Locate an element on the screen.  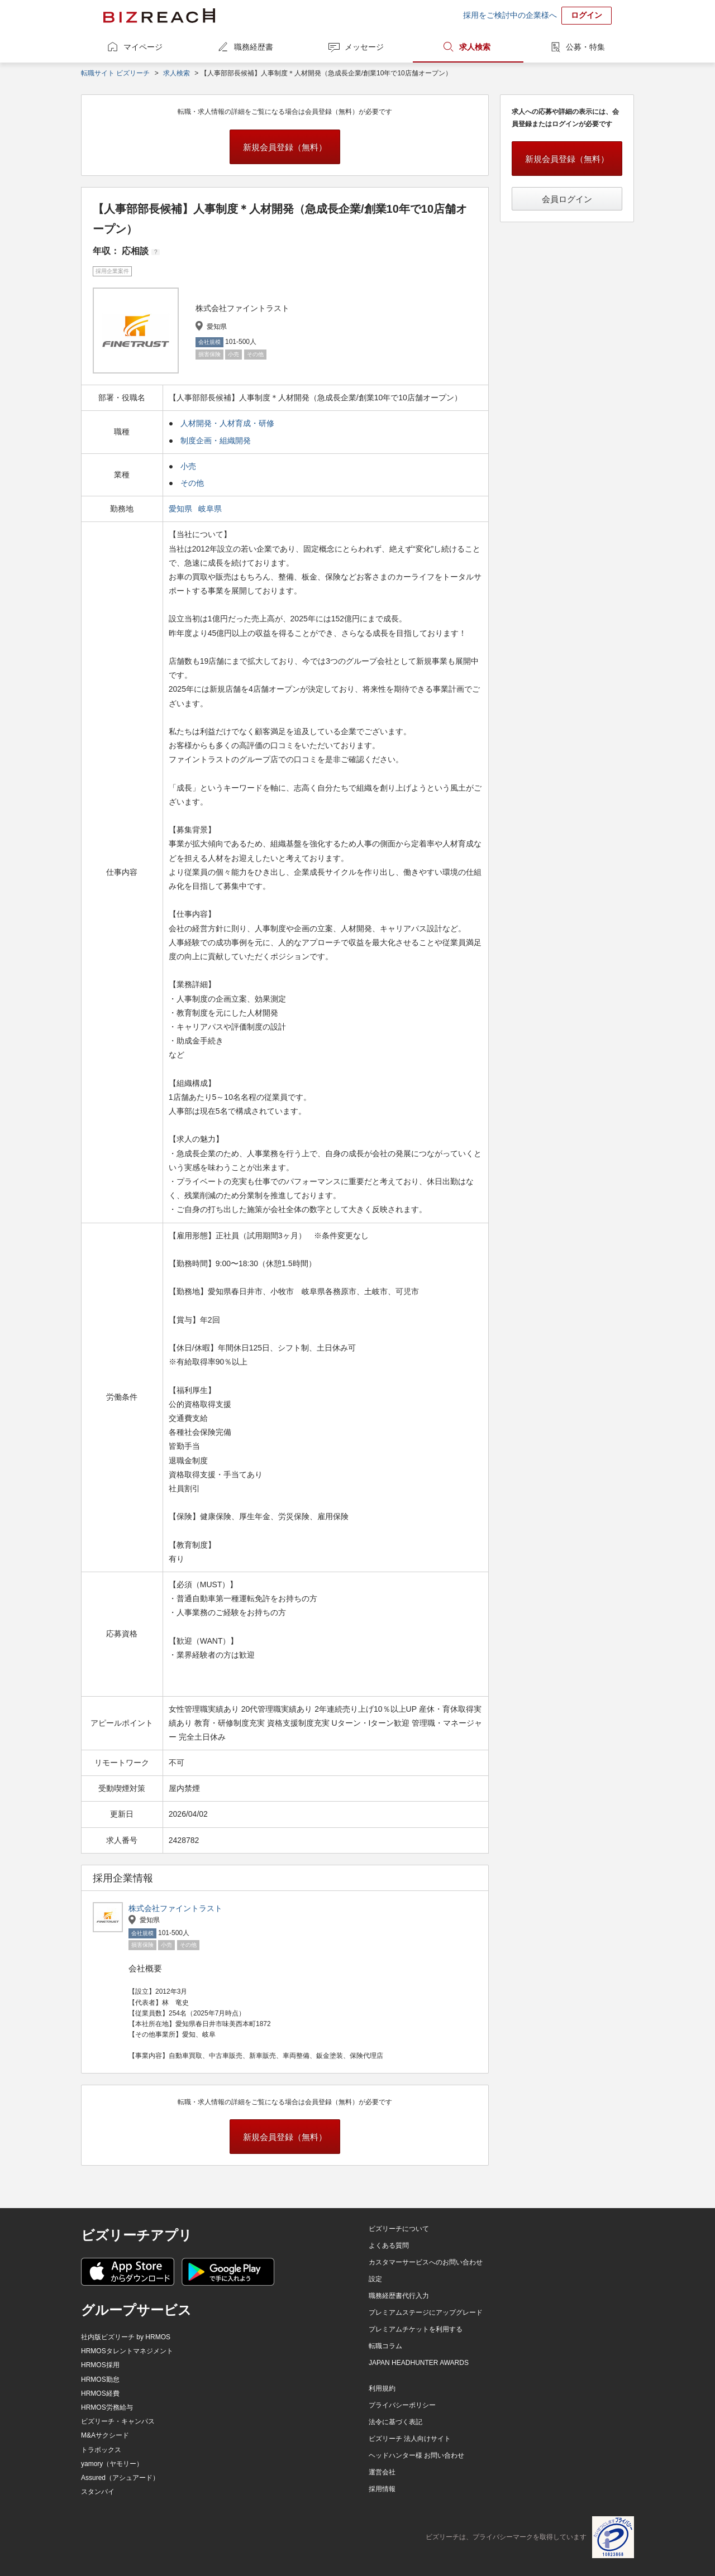
ビズリーチ 法人向けサイト is located at coordinates (410, 2439).